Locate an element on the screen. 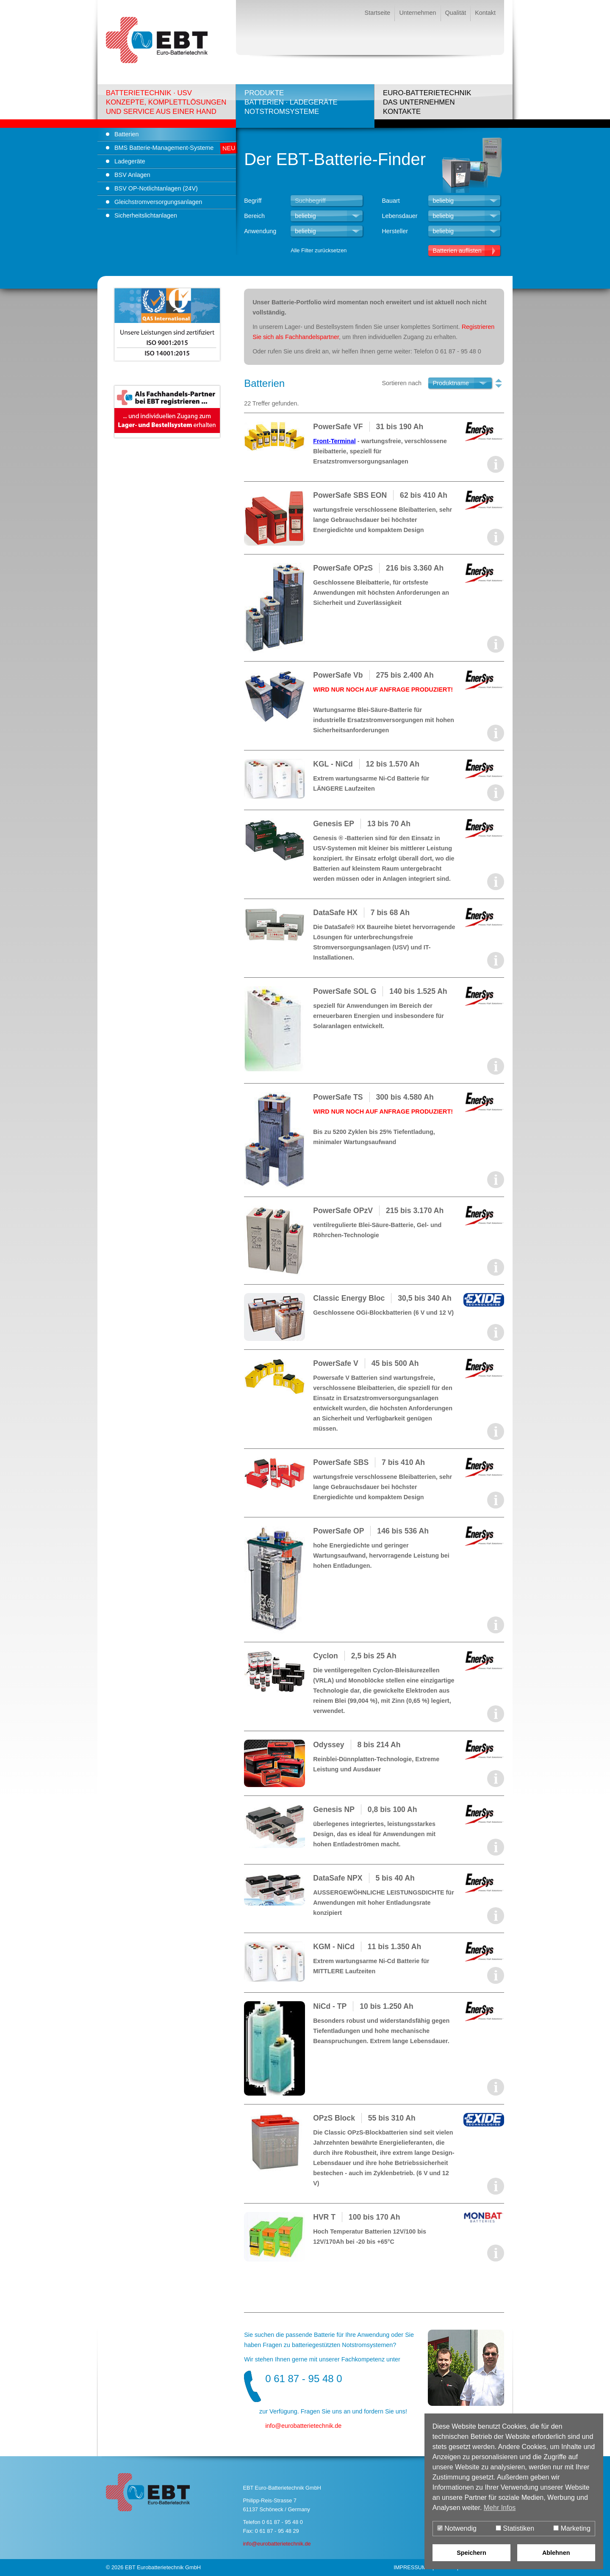 This screenshot has height=2576, width=610. BMS Batterie-Management-Systeme is located at coordinates (164, 147).